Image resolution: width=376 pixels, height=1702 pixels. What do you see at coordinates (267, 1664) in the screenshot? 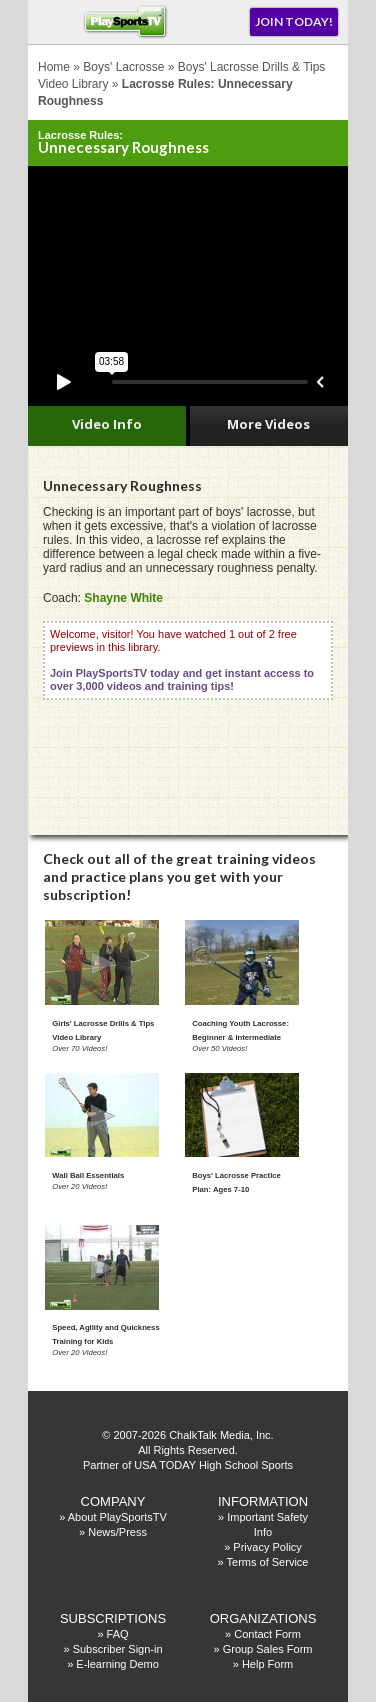
I see `Help Form` at bounding box center [267, 1664].